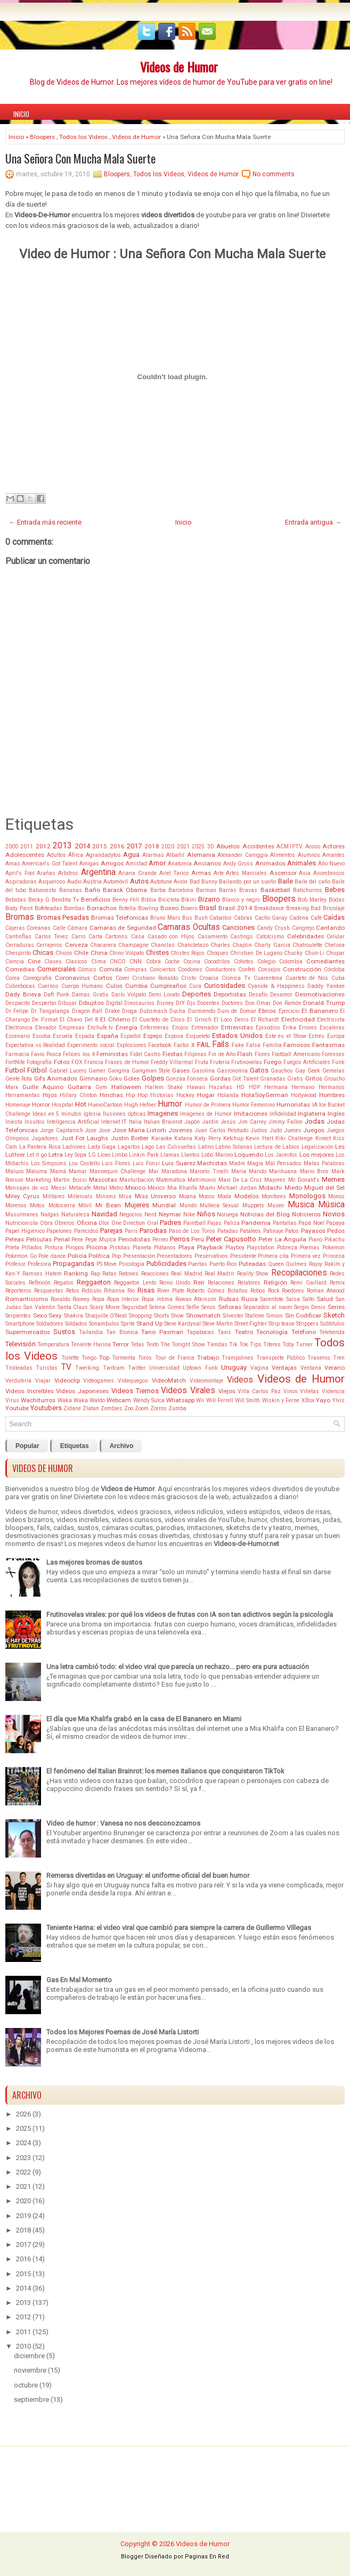 The width and height of the screenshot is (350, 2576). What do you see at coordinates (252, 1121) in the screenshot?
I see `Jim Carrey` at bounding box center [252, 1121].